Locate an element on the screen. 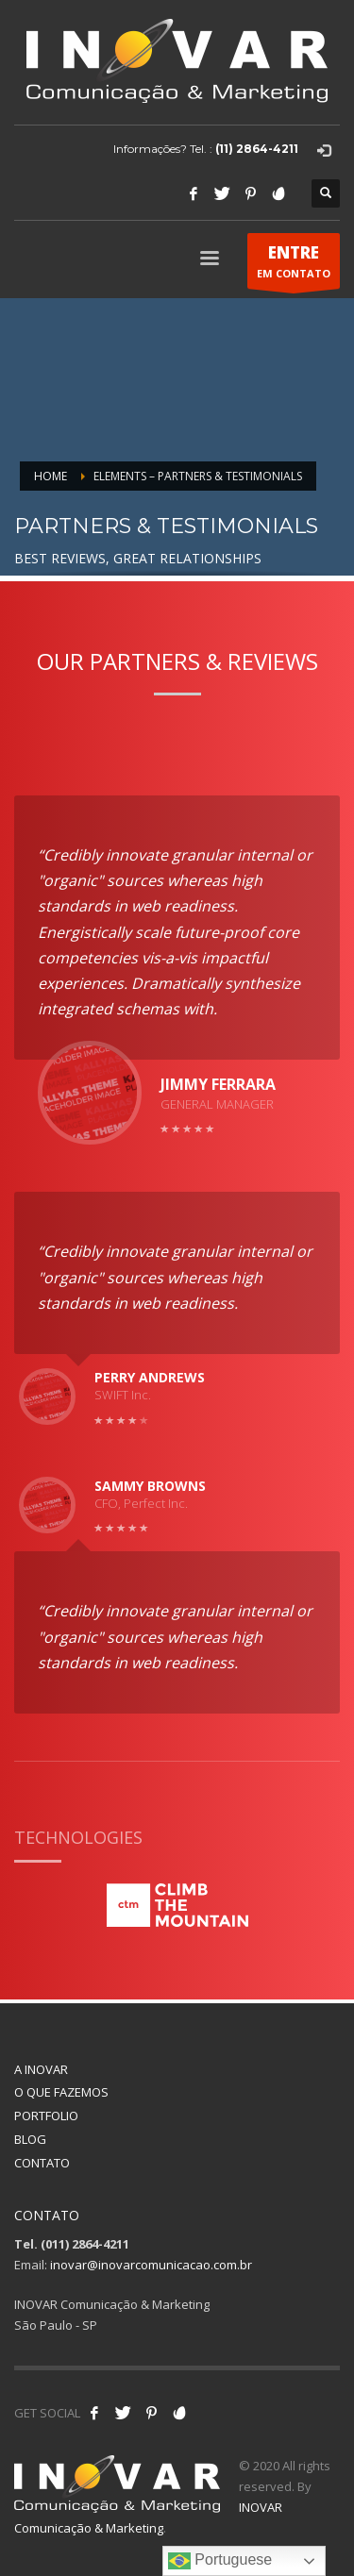 The image size is (354, 2576). O QUE FAZEMOS is located at coordinates (61, 2091).